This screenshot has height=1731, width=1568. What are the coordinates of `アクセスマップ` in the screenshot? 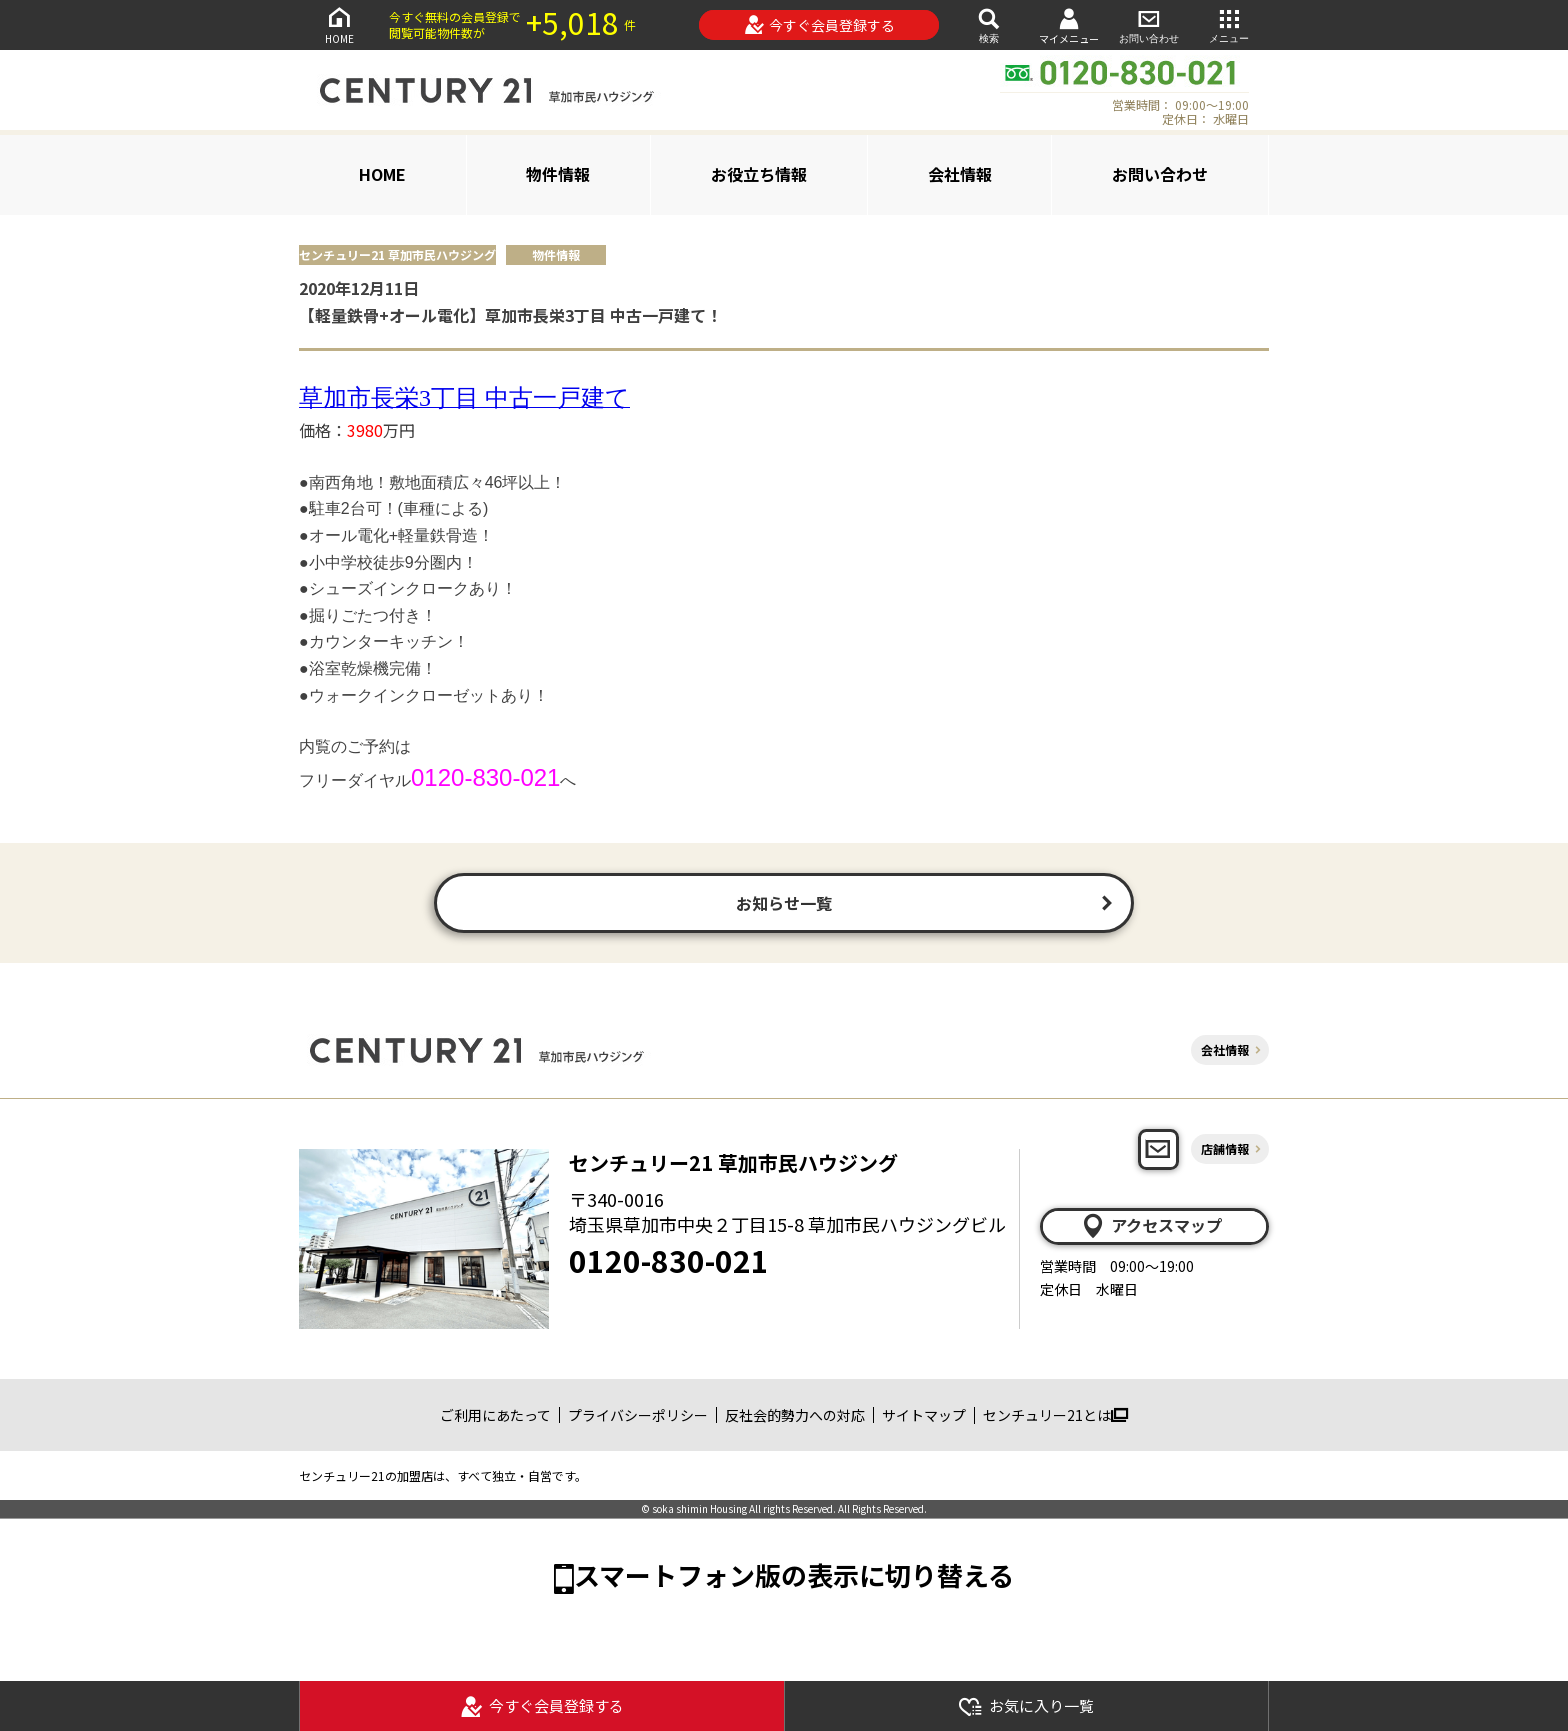 It's located at (1151, 1226).